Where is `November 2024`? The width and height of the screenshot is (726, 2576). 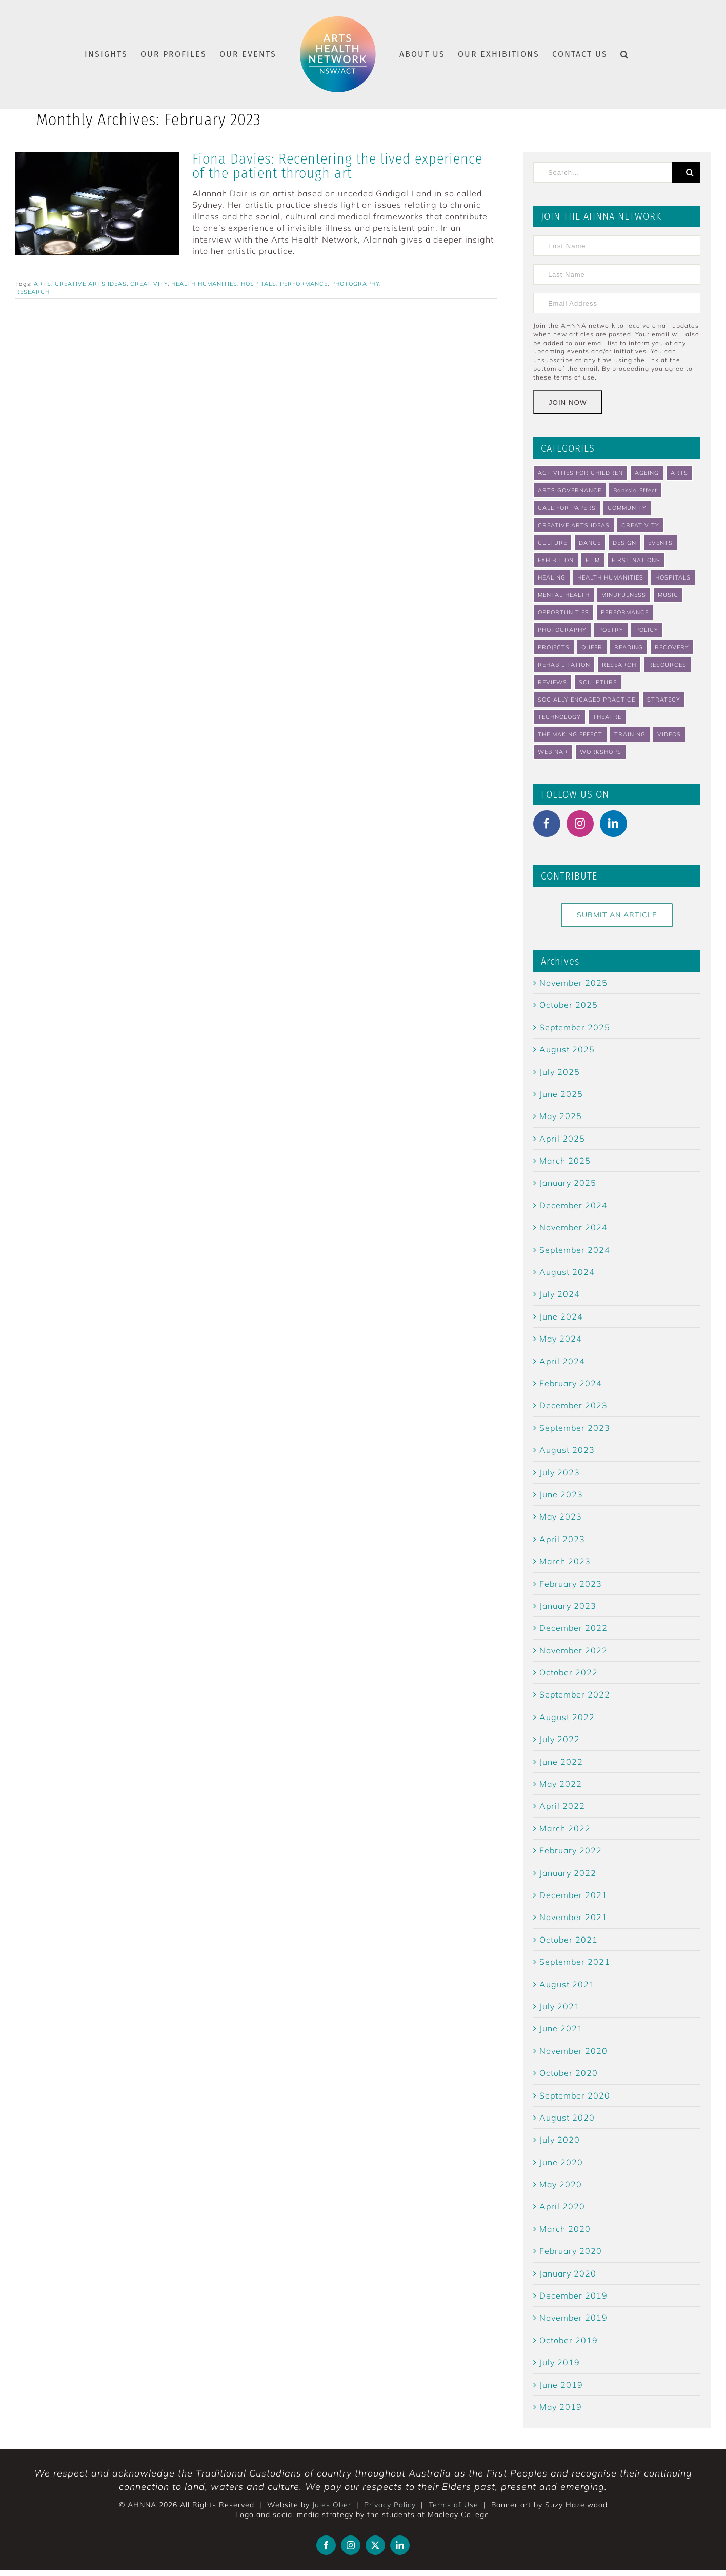 November 2024 is located at coordinates (573, 1227).